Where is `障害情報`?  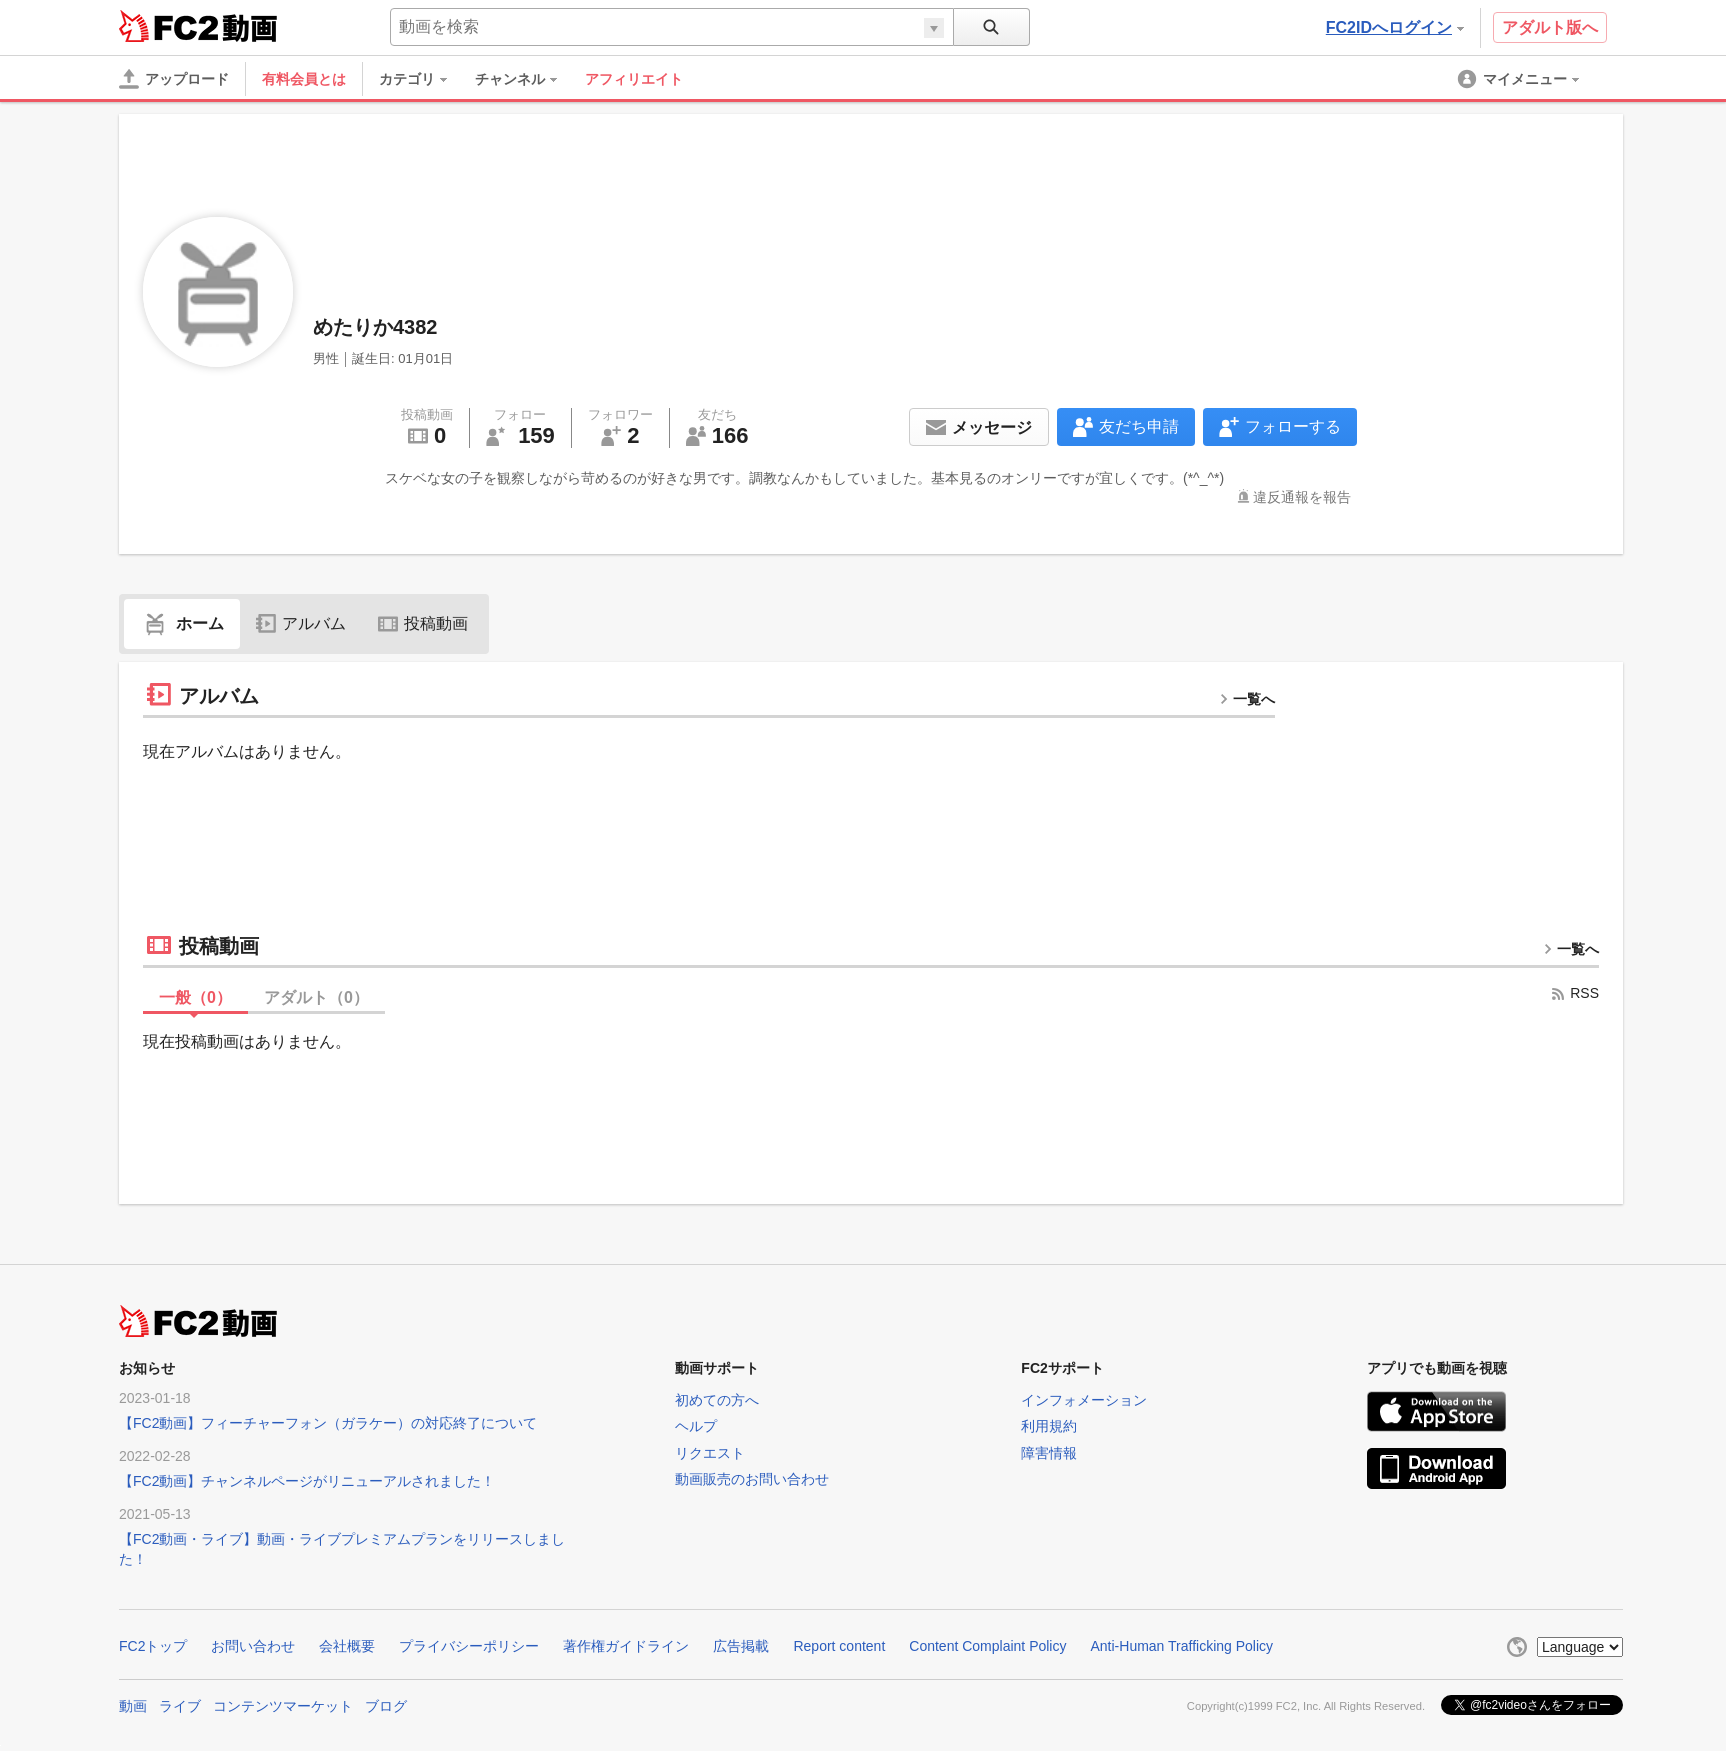
障害情報 is located at coordinates (1049, 1453).